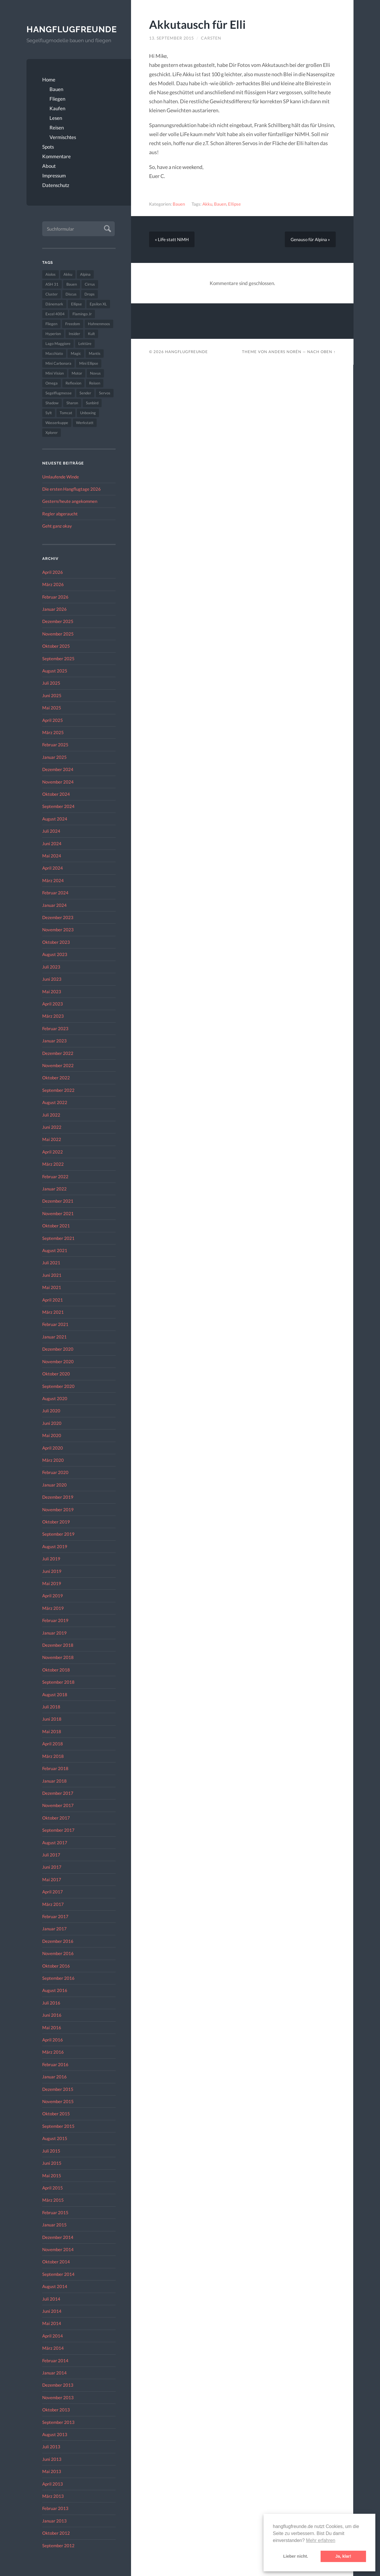  What do you see at coordinates (51, 831) in the screenshot?
I see `Juli 2024` at bounding box center [51, 831].